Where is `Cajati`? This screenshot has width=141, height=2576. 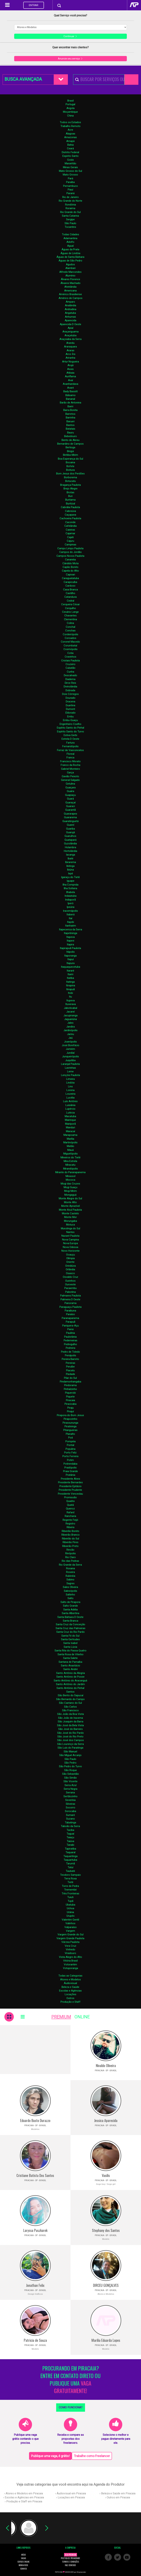
Cajati is located at coordinates (70, 537).